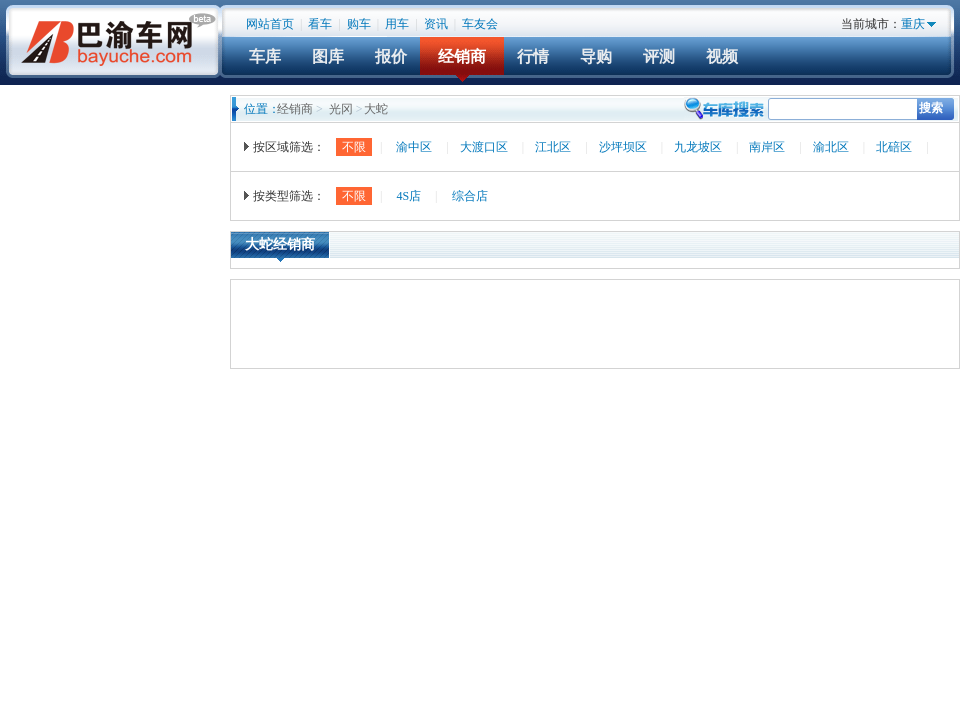 The width and height of the screenshot is (960, 720). Describe the element at coordinates (767, 147) in the screenshot. I see `南岸区` at that location.